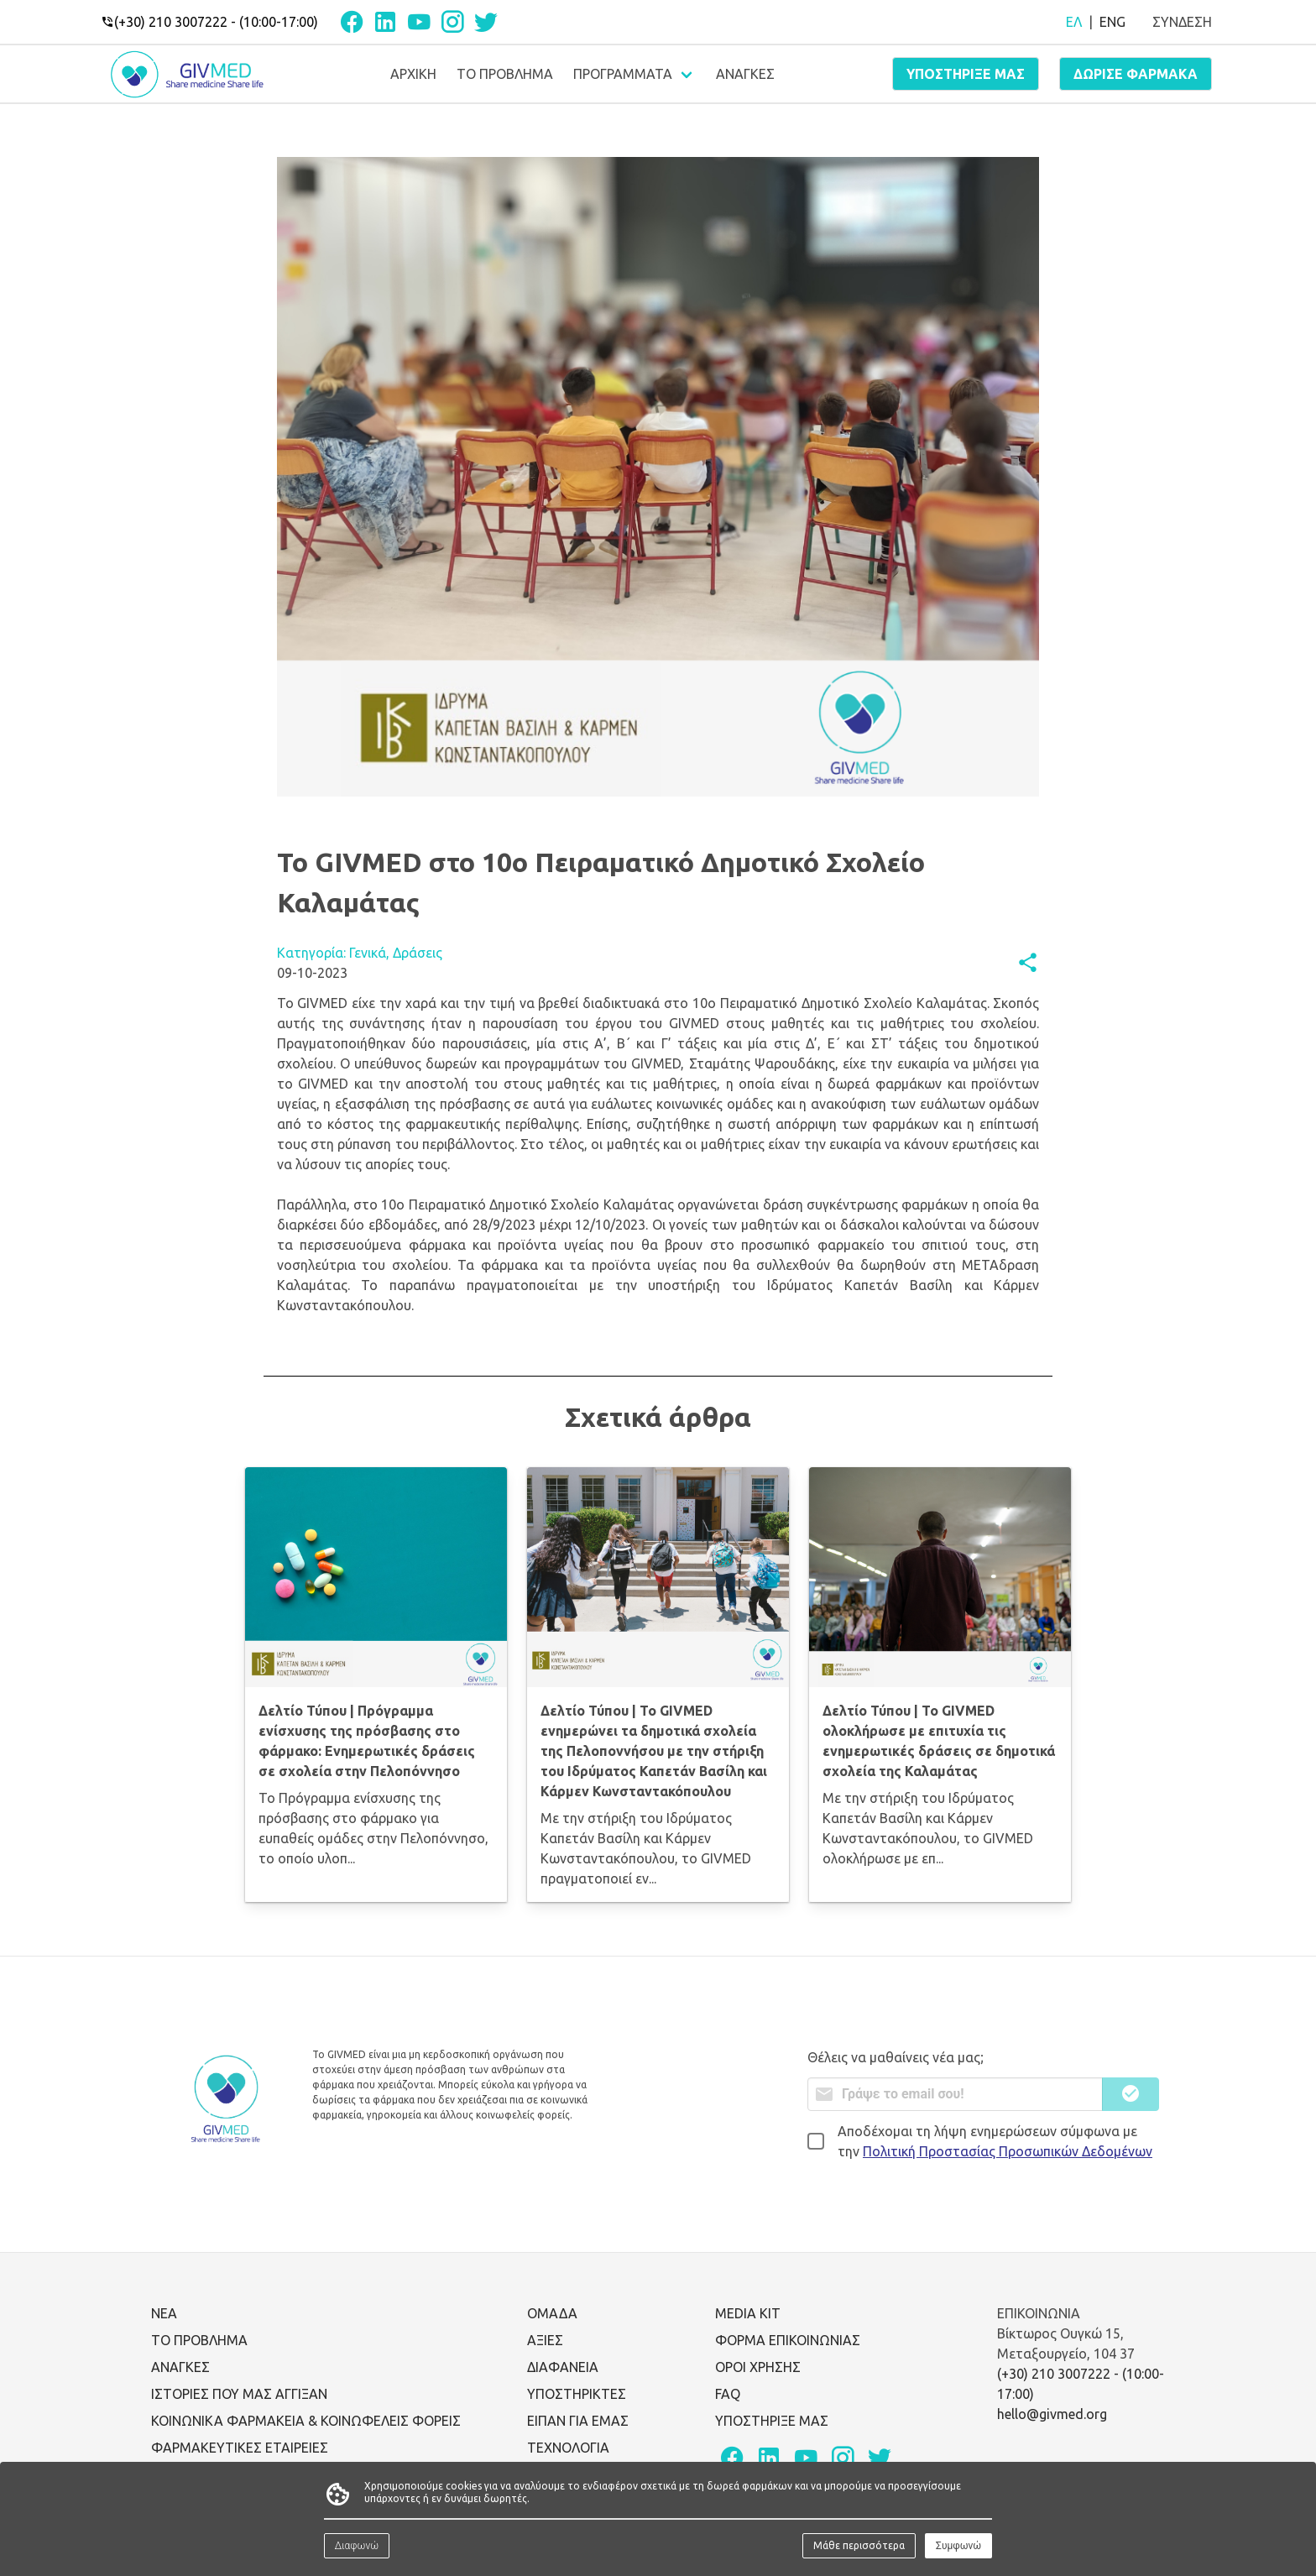  What do you see at coordinates (413, 73) in the screenshot?
I see `ΑΡΧΙΚΗ` at bounding box center [413, 73].